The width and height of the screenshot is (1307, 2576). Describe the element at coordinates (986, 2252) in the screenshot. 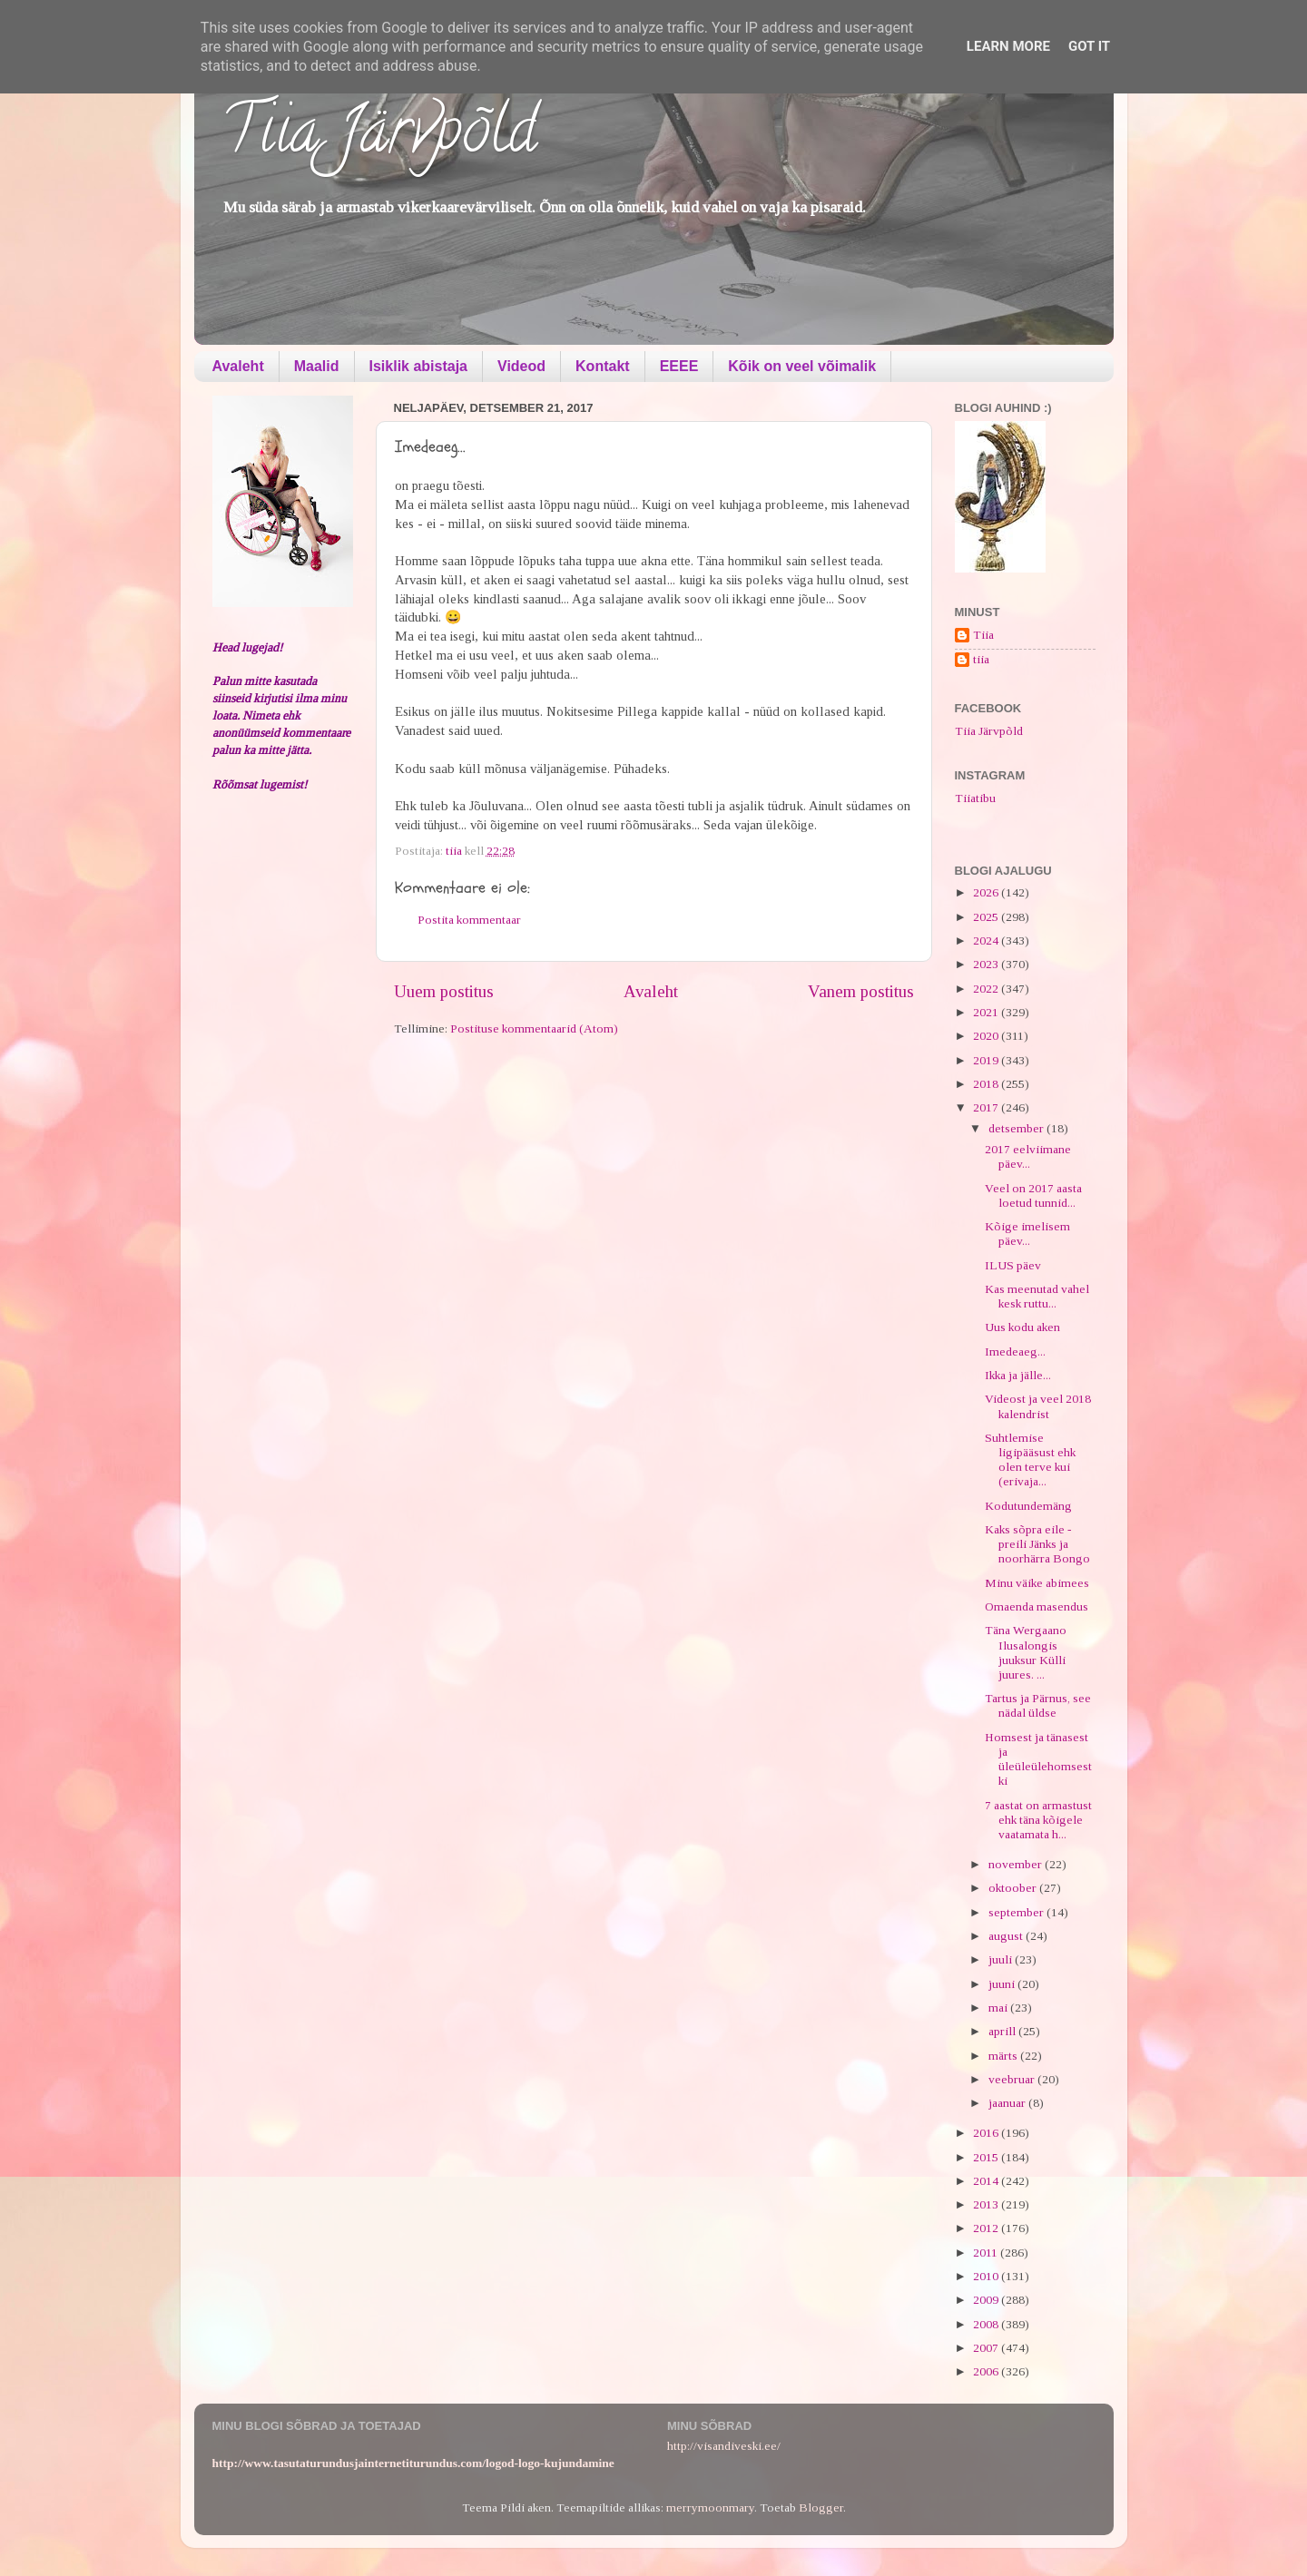

I see `2011` at that location.